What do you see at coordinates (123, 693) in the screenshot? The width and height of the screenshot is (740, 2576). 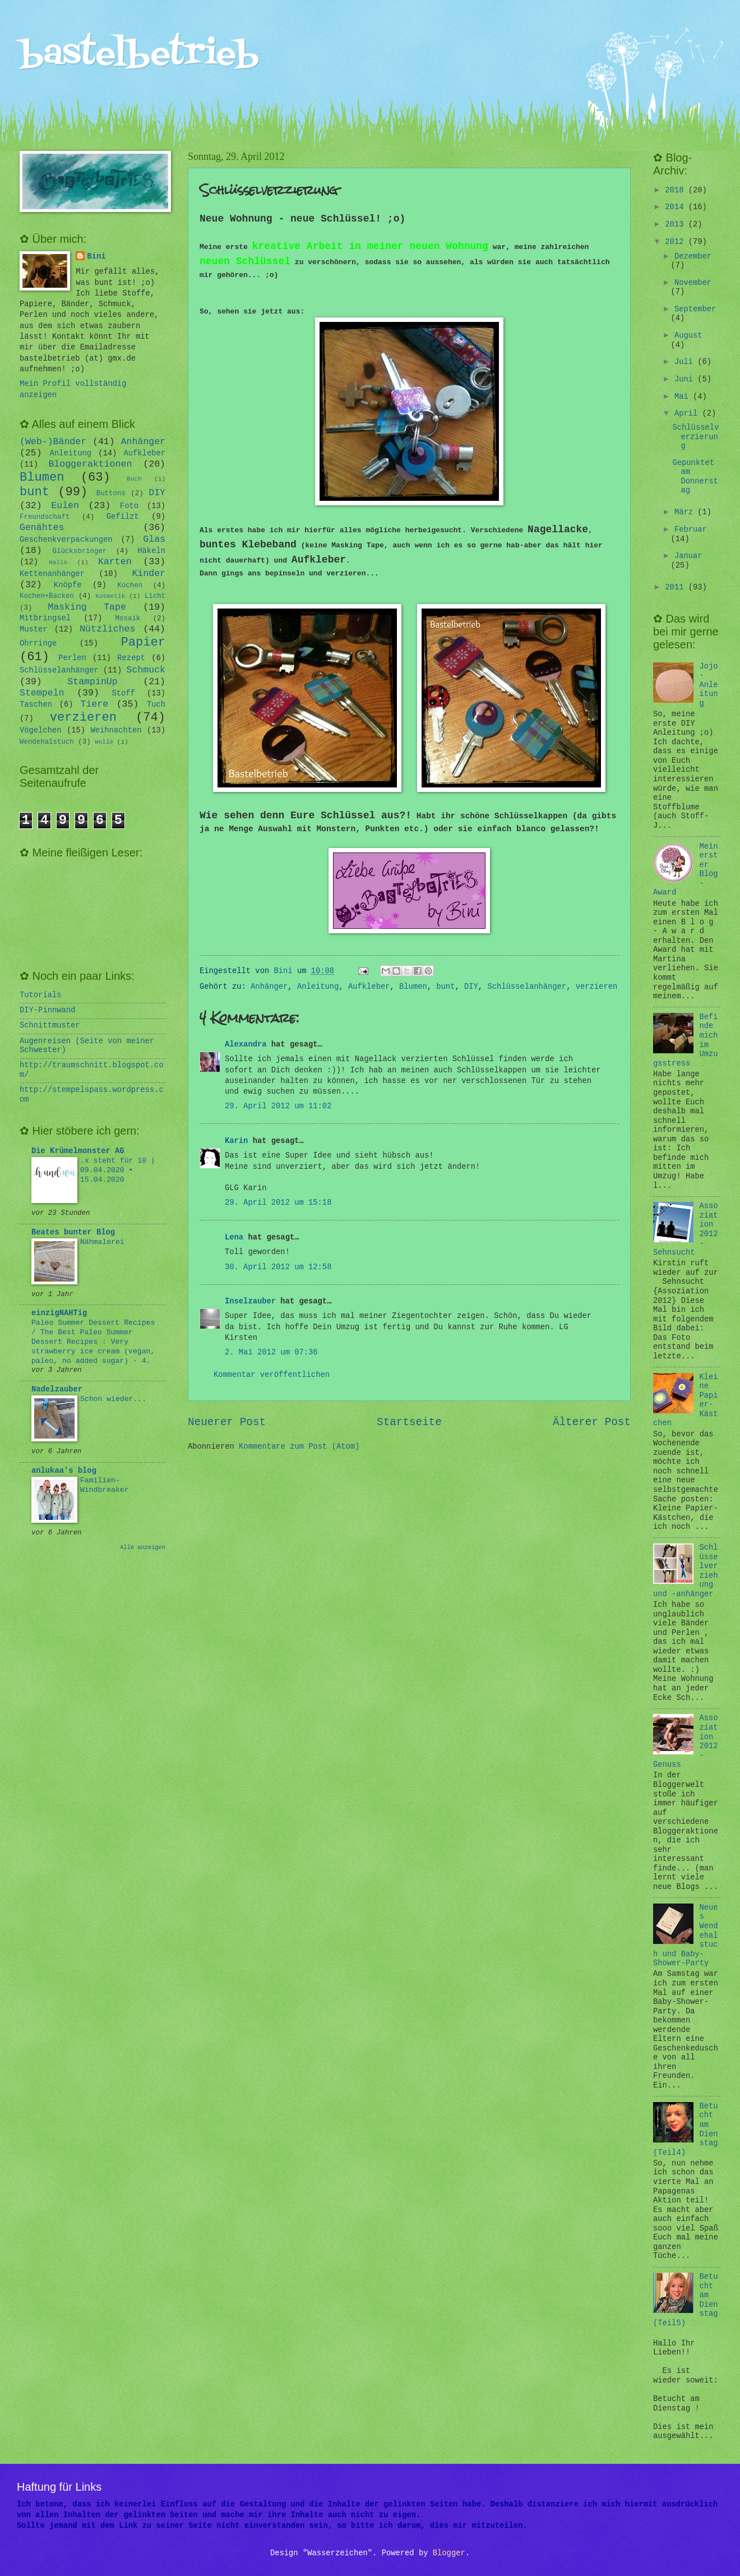 I see `Stoff` at bounding box center [123, 693].